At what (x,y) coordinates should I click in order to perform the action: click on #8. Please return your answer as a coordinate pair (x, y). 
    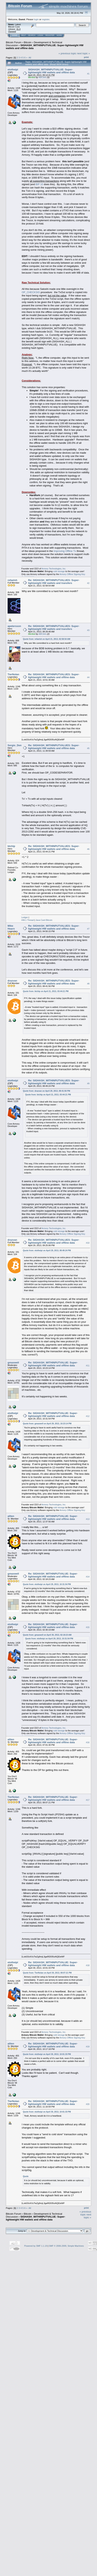
    Looking at the image, I should click on (88, 983).